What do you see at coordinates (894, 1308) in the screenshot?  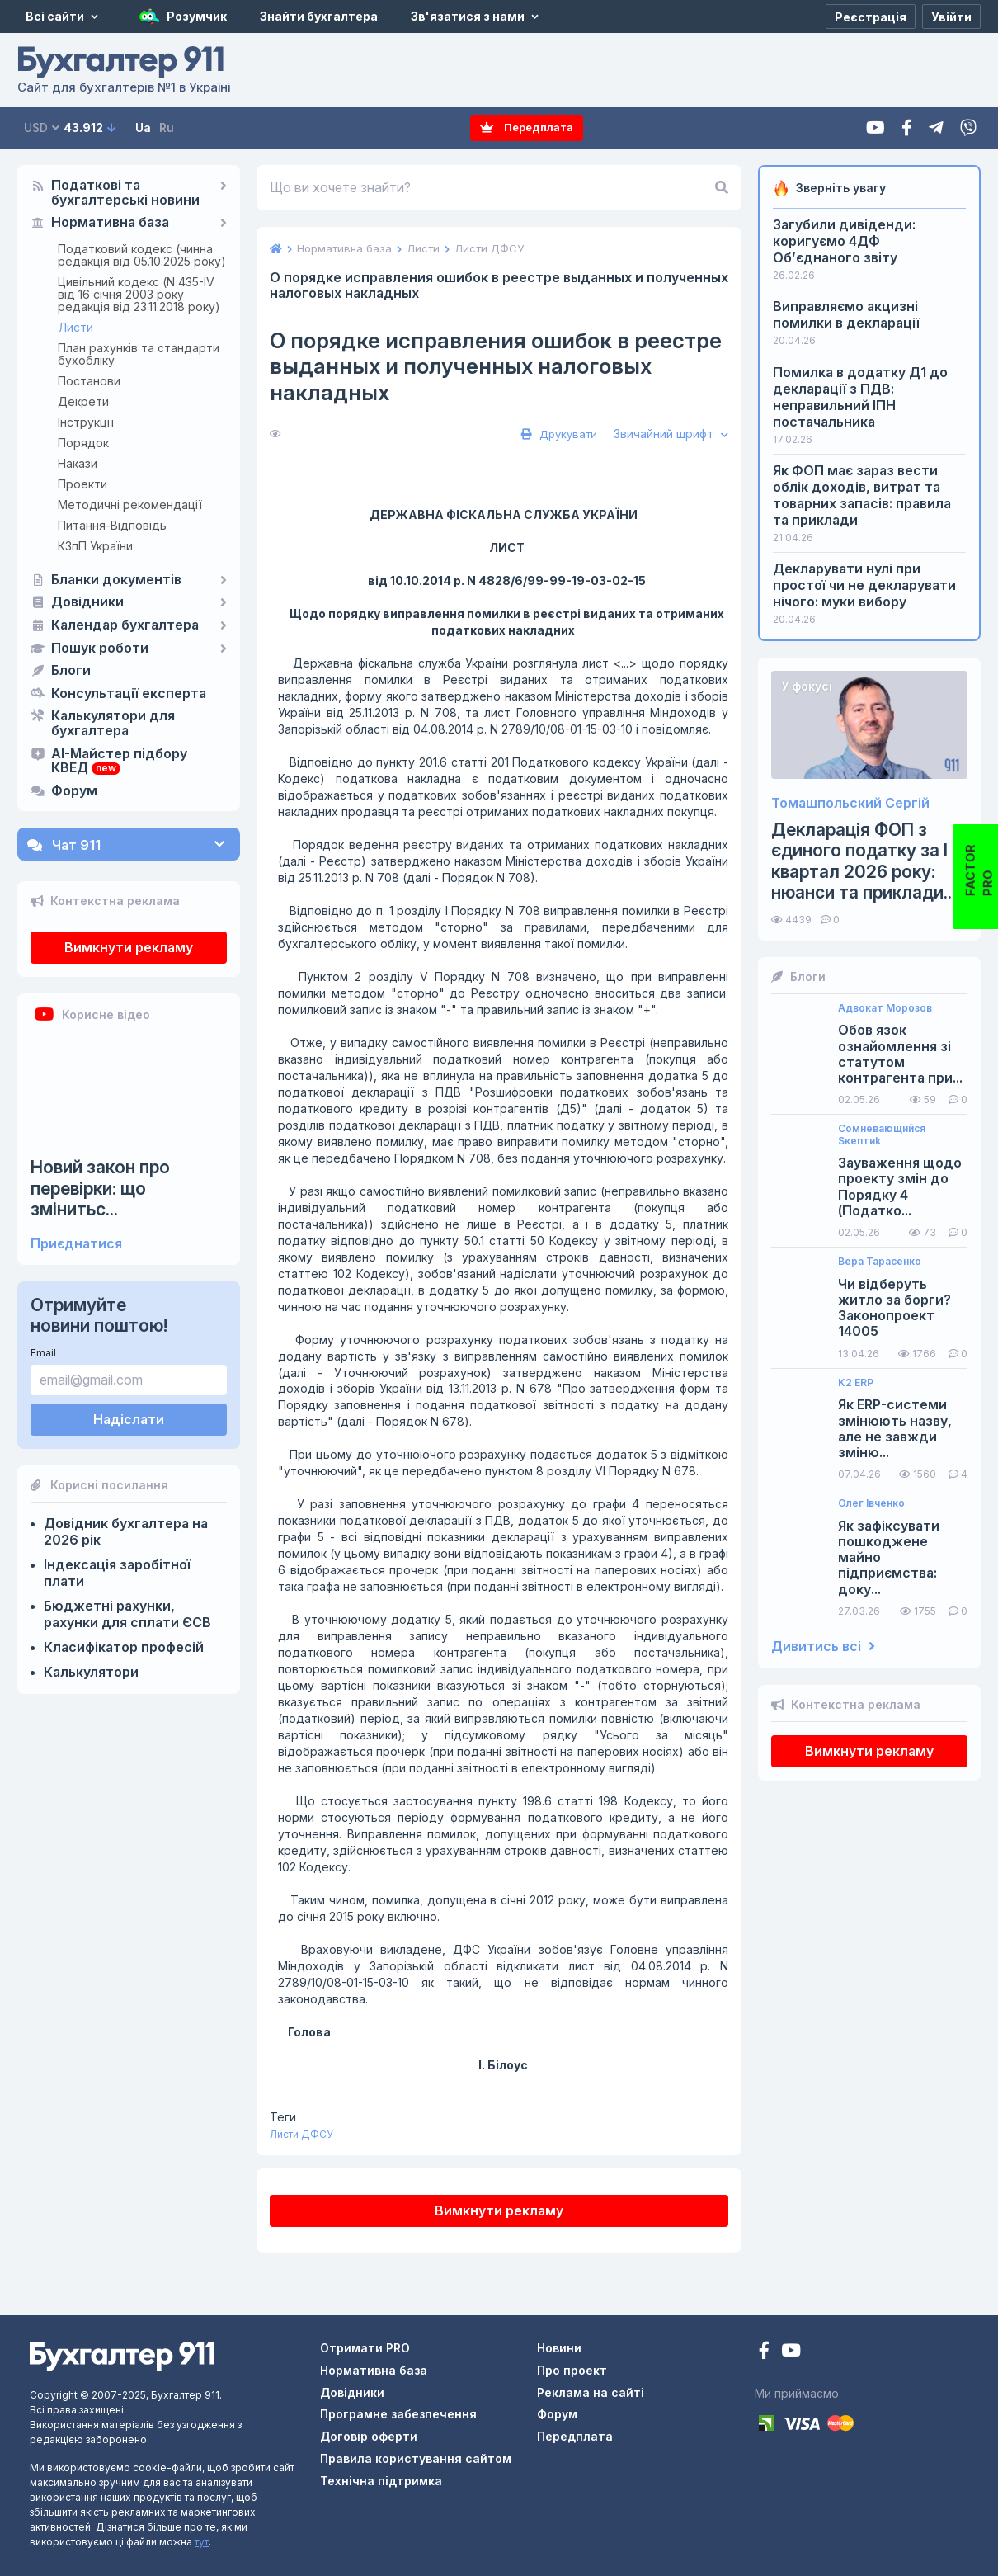 I see `Чи відберуть житло за борги? Законопроект 14005` at bounding box center [894, 1308].